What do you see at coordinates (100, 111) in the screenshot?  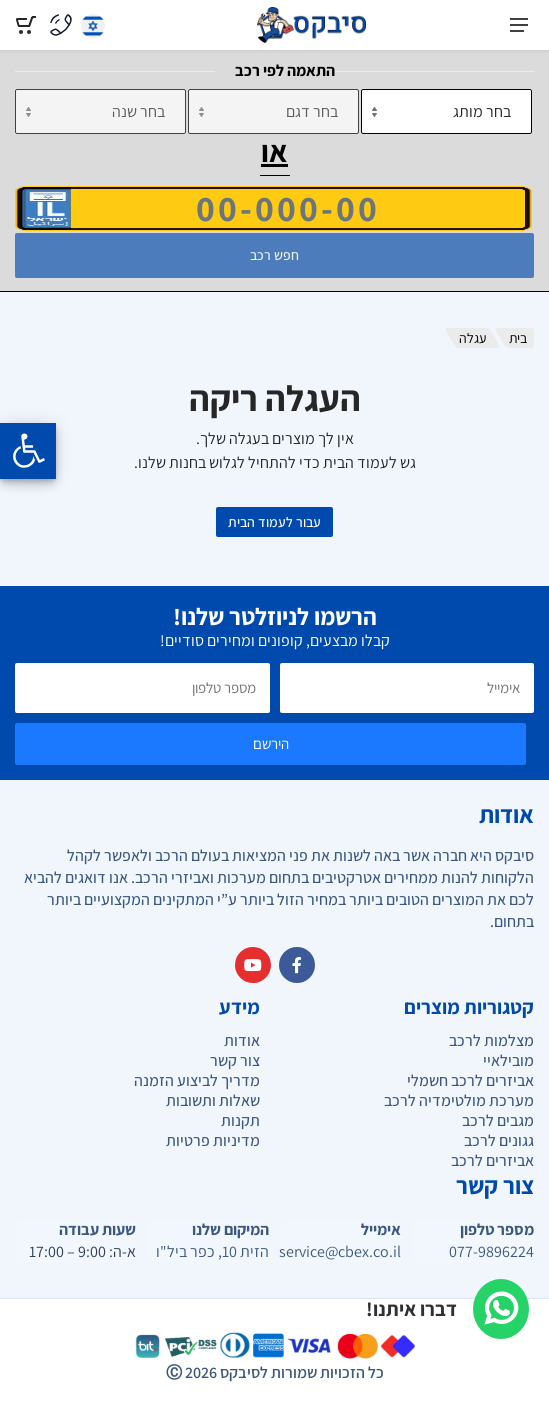 I see `[שנה]` at bounding box center [100, 111].